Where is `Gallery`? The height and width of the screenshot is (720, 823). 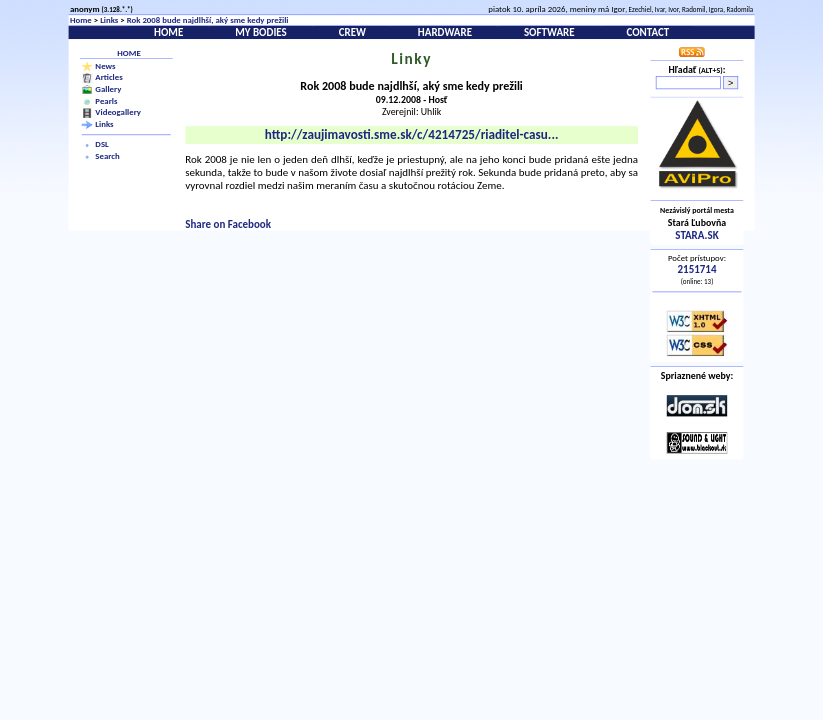
Gallery is located at coordinates (108, 89).